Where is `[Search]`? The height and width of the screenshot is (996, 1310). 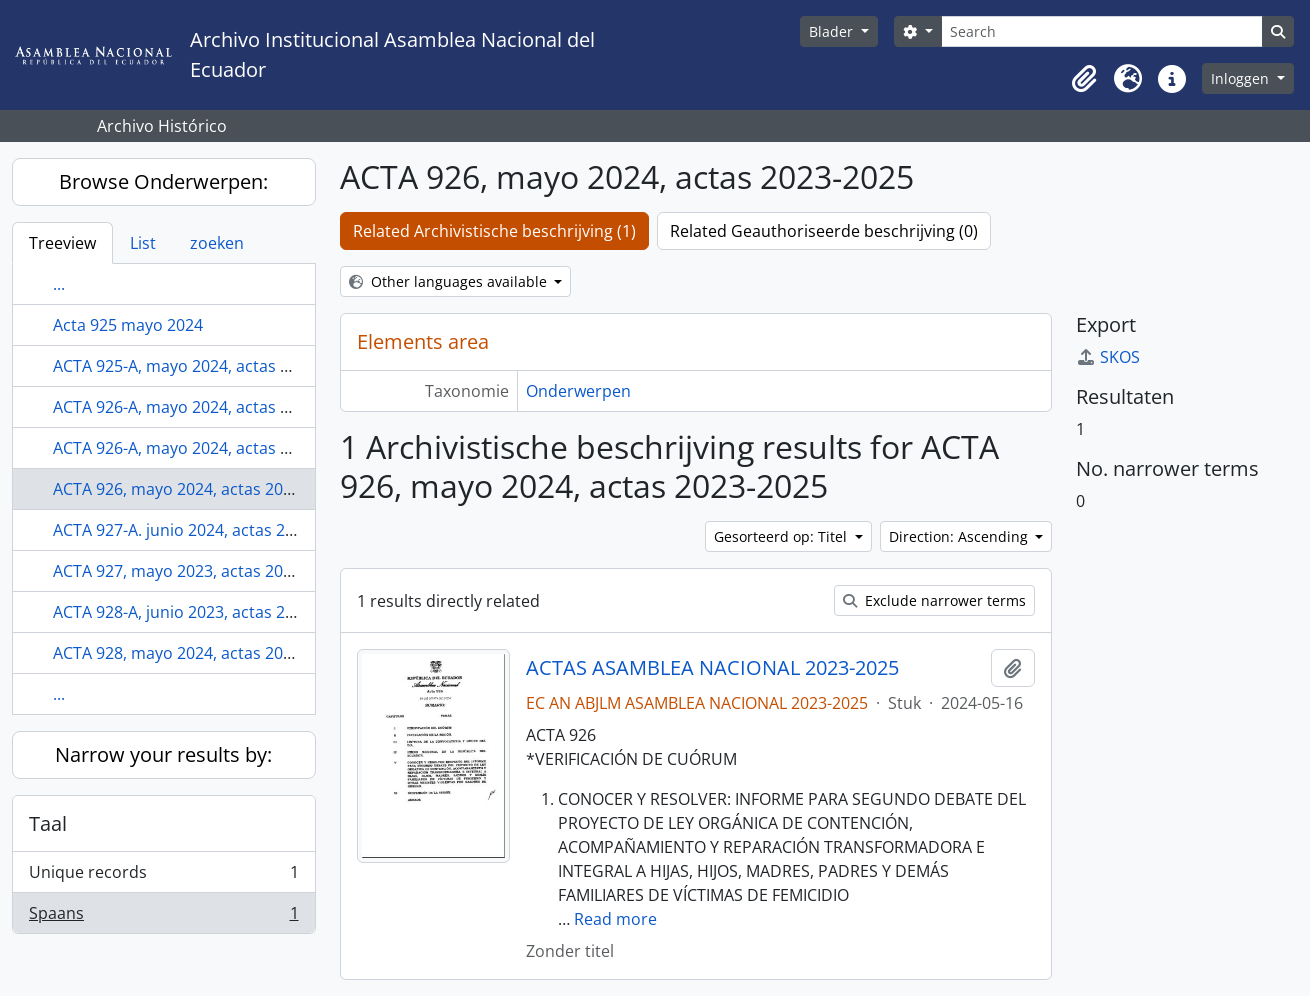
[Search] is located at coordinates (1102, 31).